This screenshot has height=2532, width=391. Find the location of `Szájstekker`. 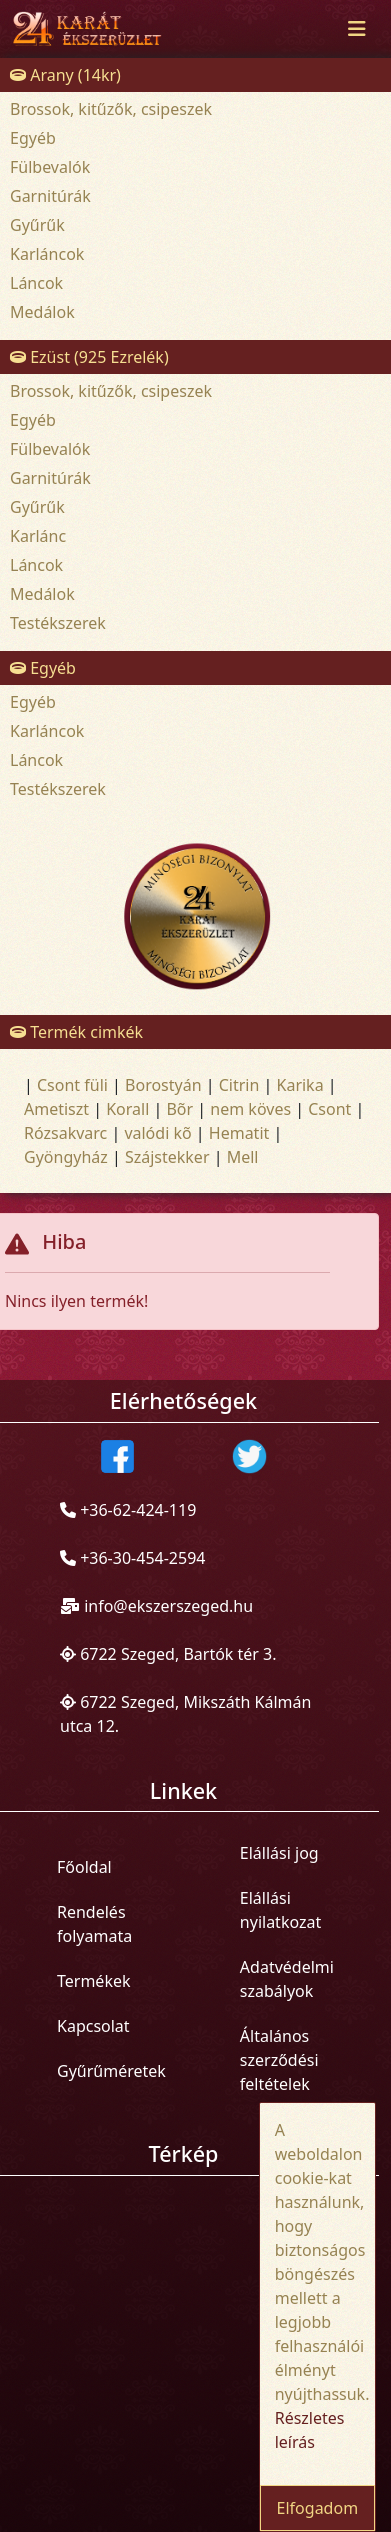

Szájstekker is located at coordinates (167, 1157).